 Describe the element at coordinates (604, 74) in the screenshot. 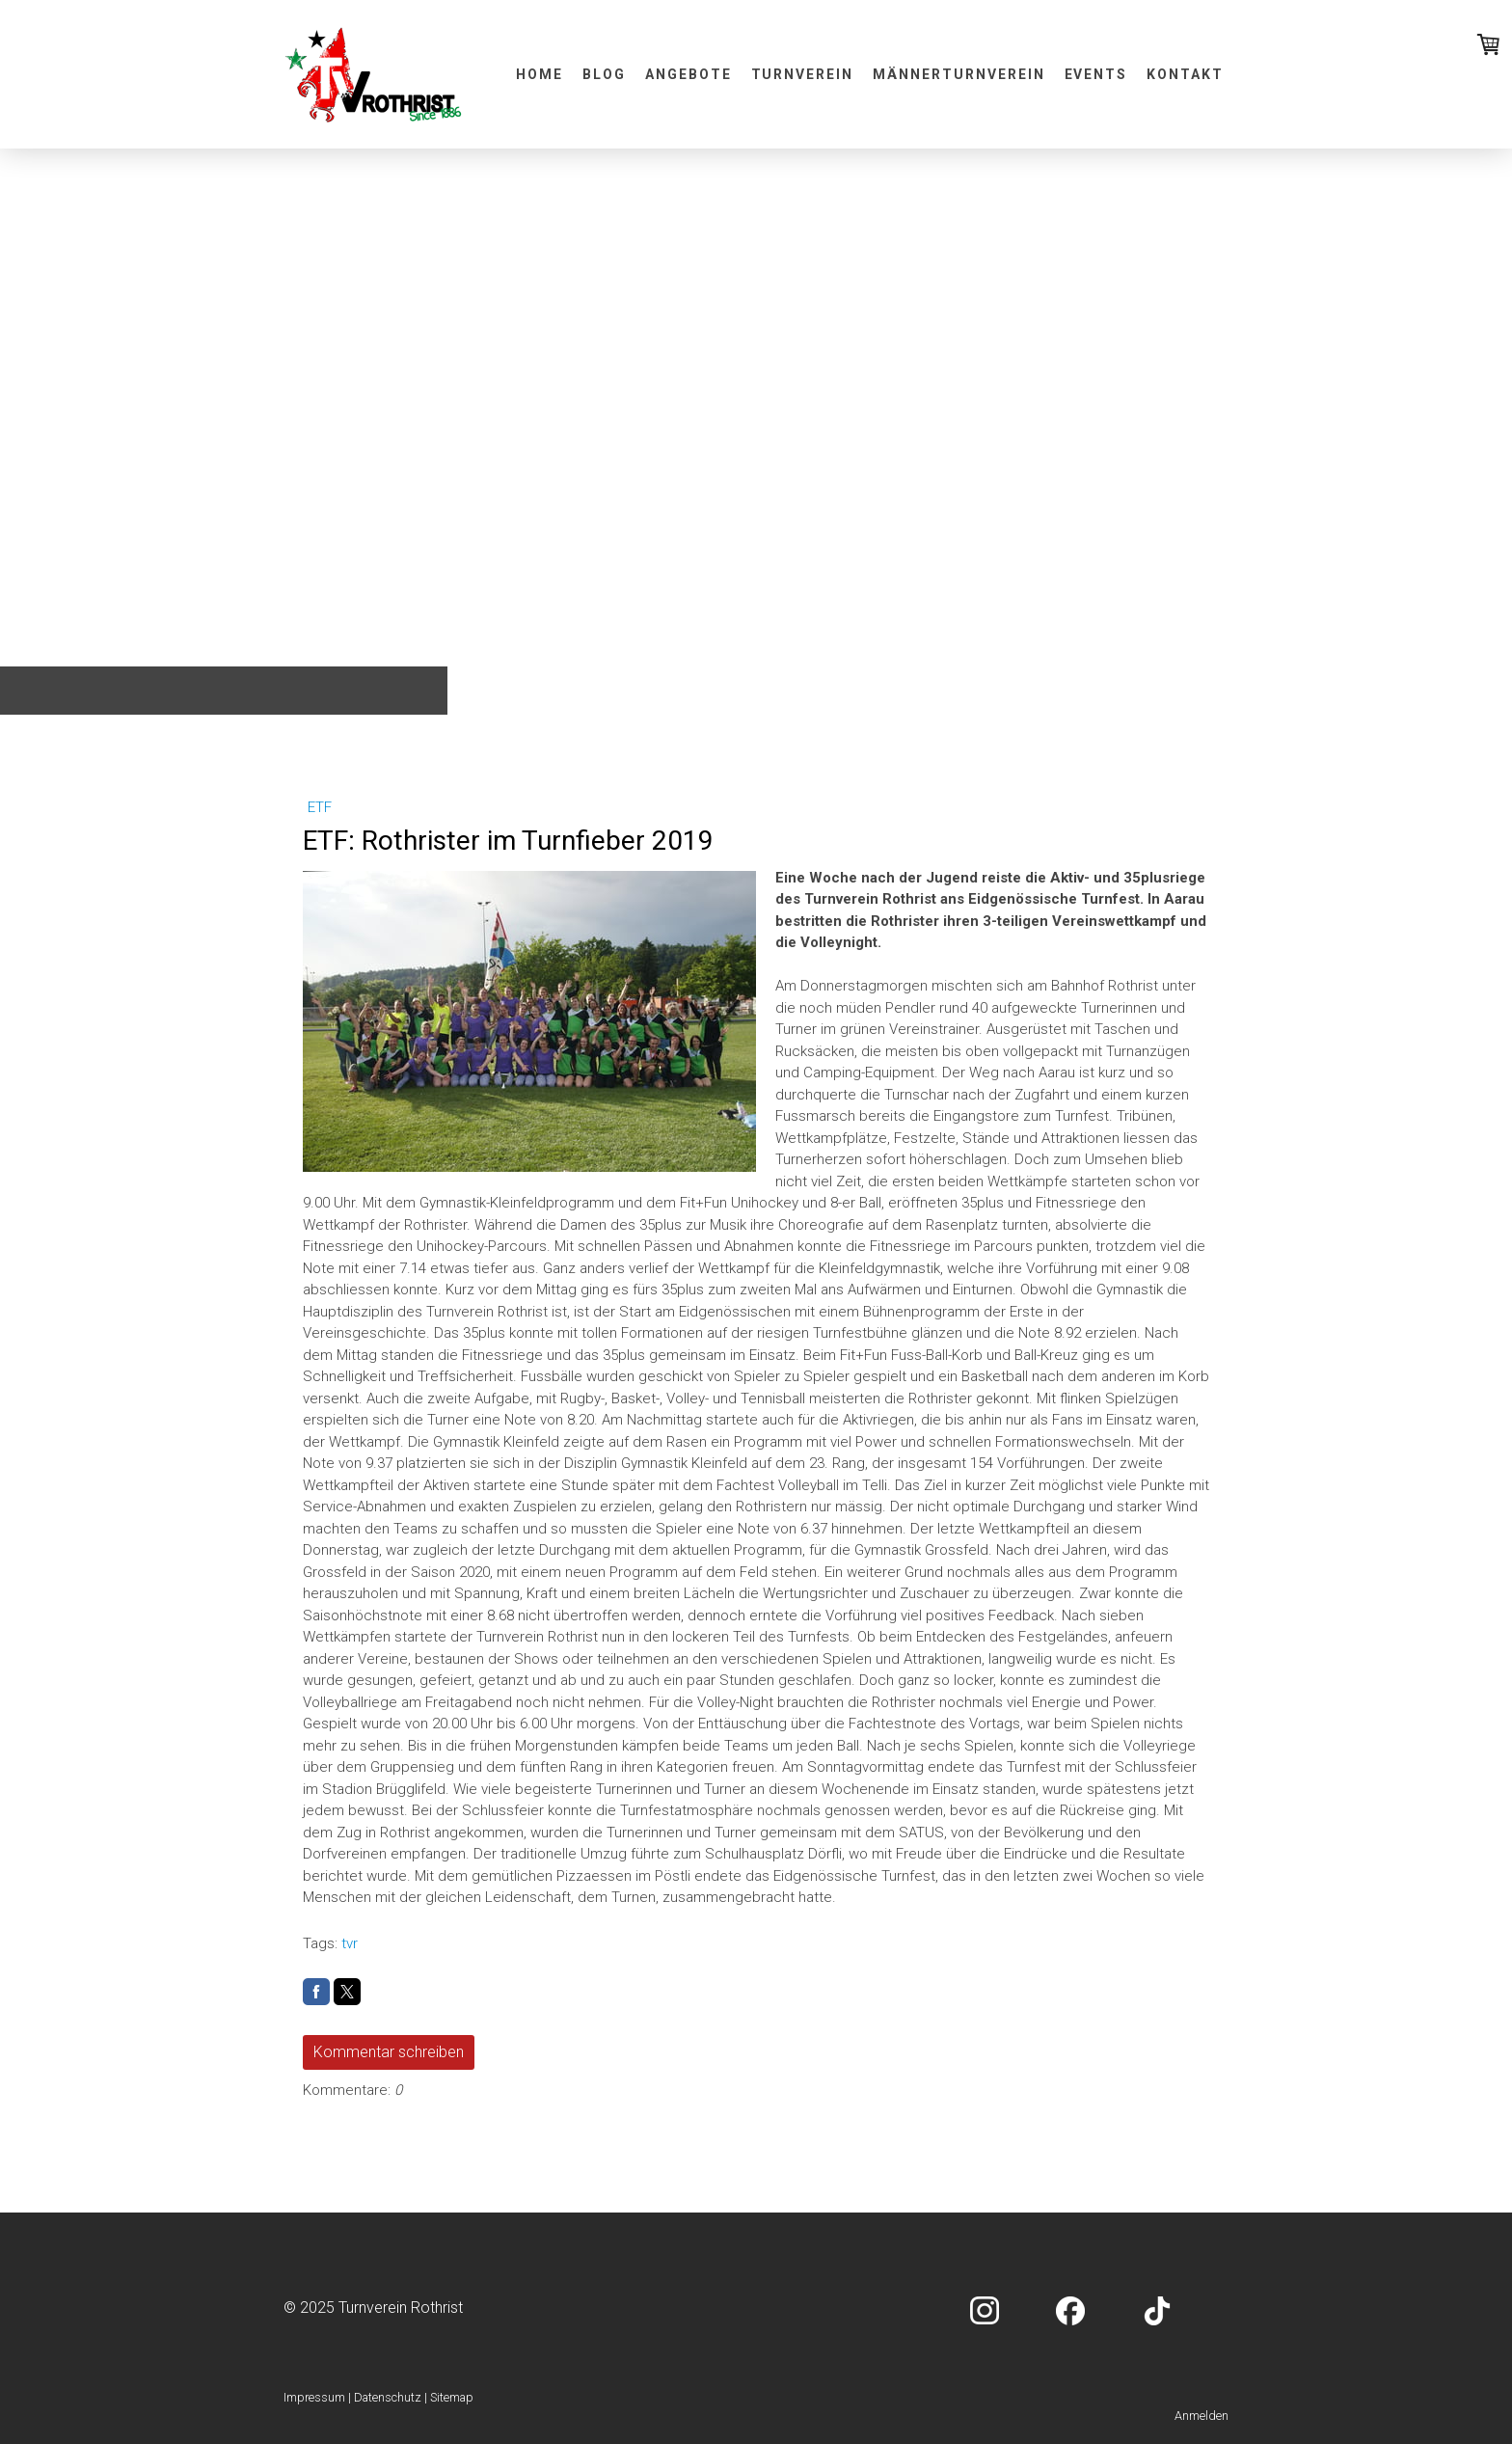

I see `Blog` at that location.